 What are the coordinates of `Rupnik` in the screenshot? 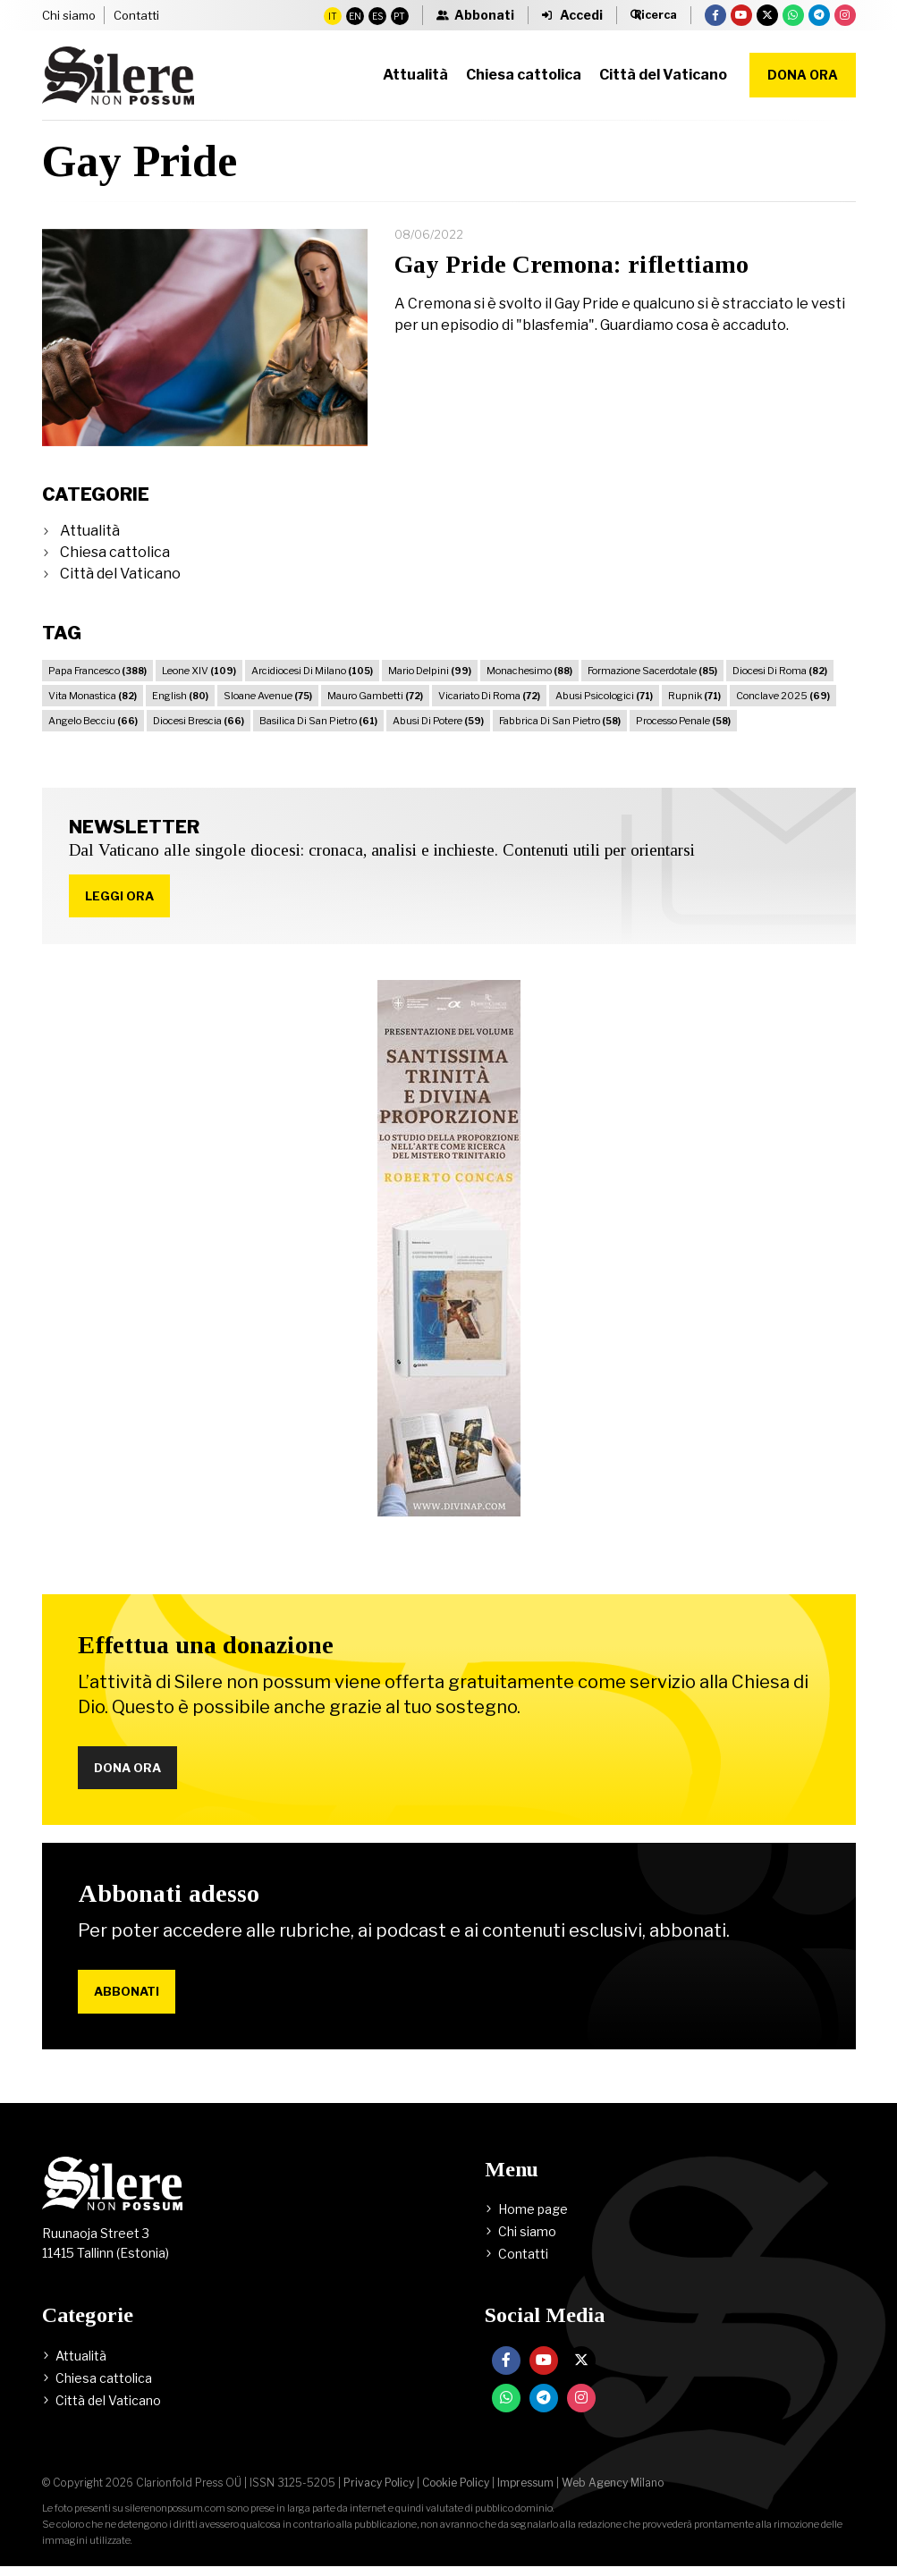 It's located at (694, 695).